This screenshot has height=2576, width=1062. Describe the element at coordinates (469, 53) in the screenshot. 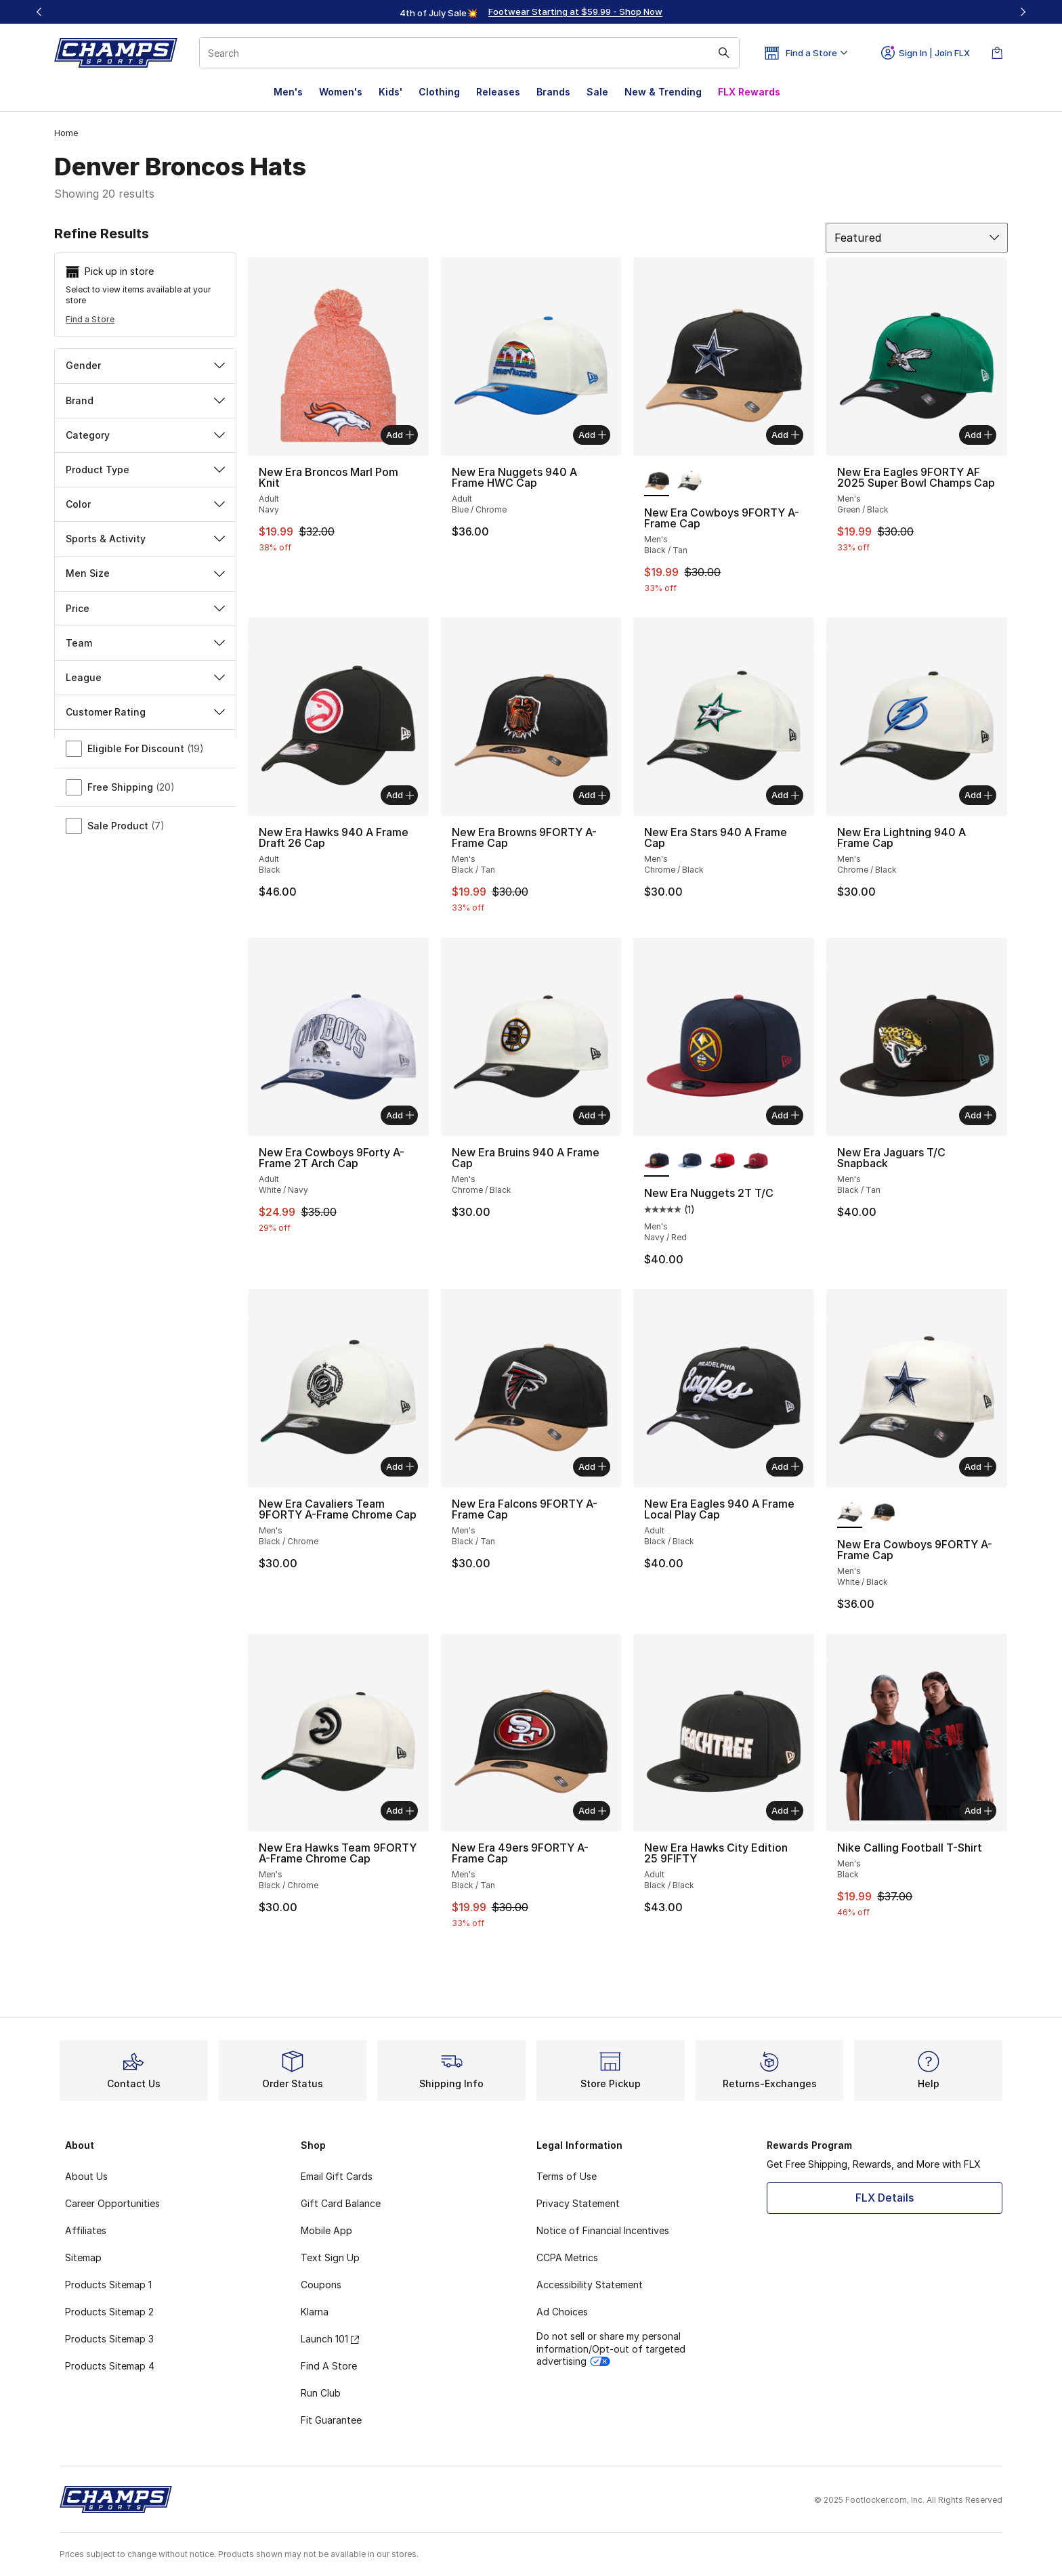

I see `[Search]` at that location.